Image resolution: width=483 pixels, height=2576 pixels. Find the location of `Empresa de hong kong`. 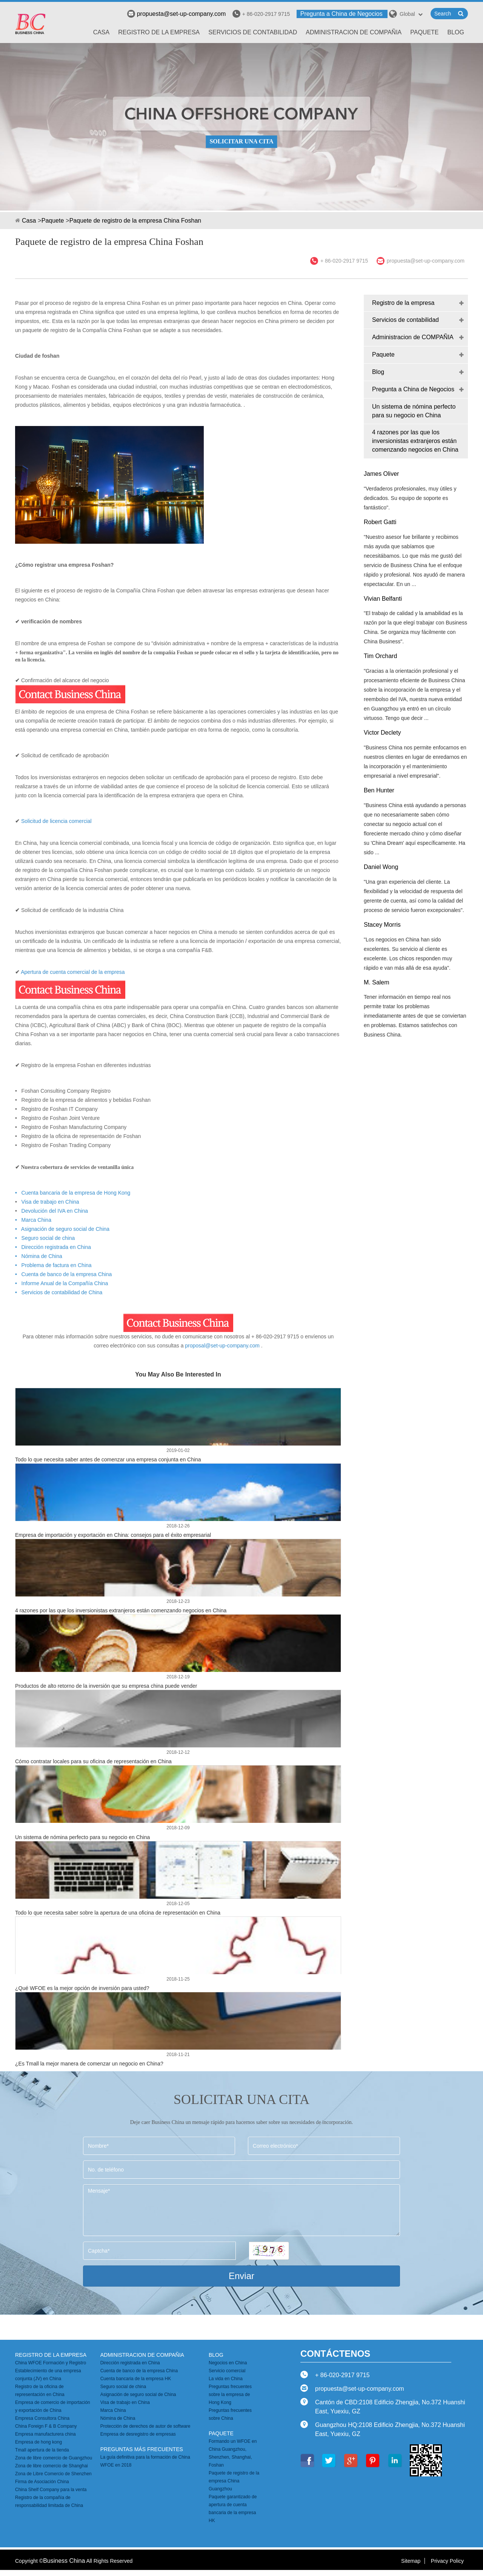

Empresa de hong kong is located at coordinates (38, 2442).